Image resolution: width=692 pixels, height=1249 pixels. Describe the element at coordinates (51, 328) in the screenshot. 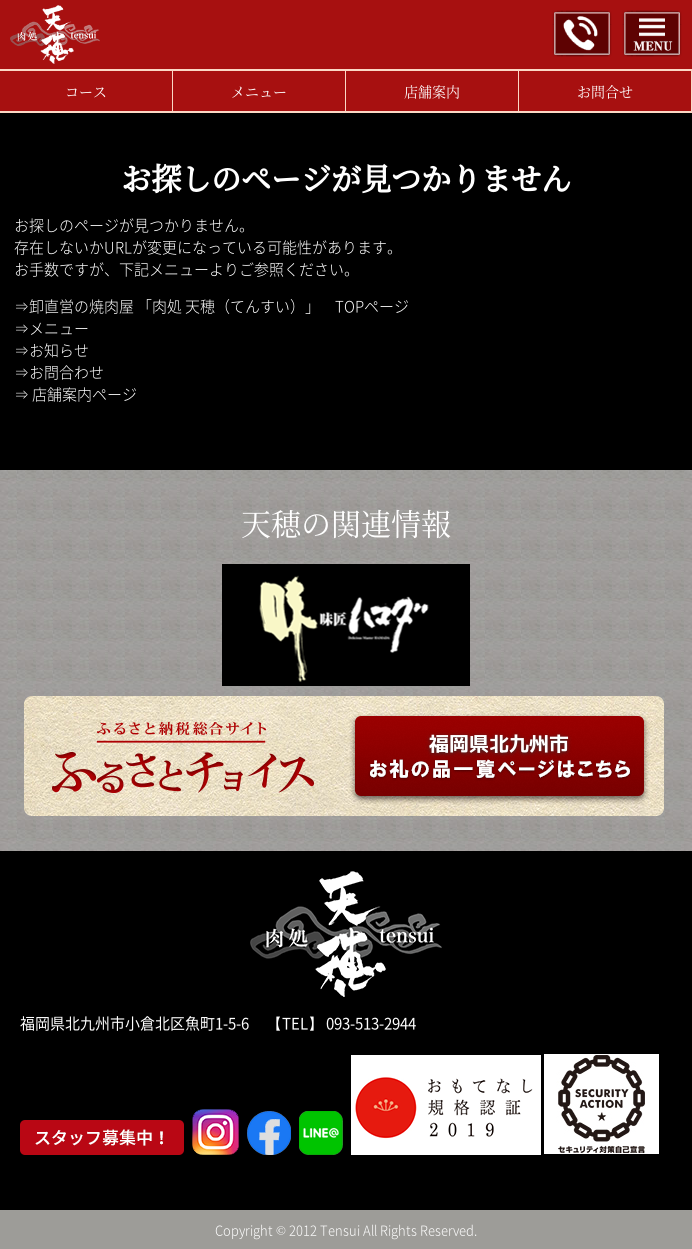

I see `⇒メニュー` at that location.